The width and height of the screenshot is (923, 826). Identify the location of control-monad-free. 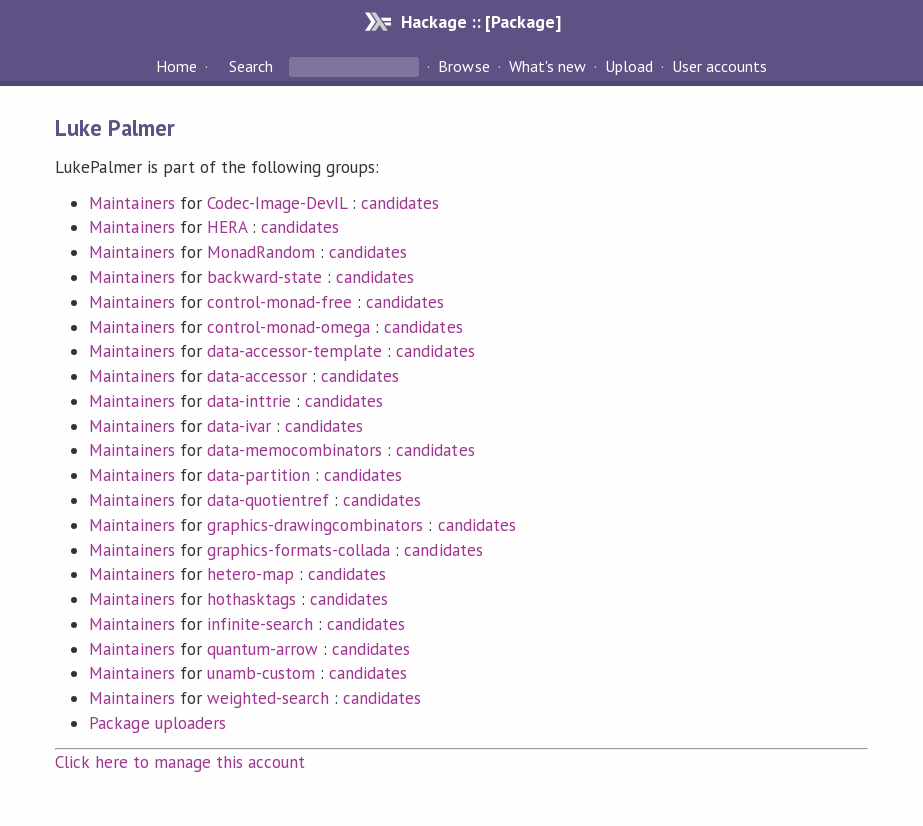
(279, 302).